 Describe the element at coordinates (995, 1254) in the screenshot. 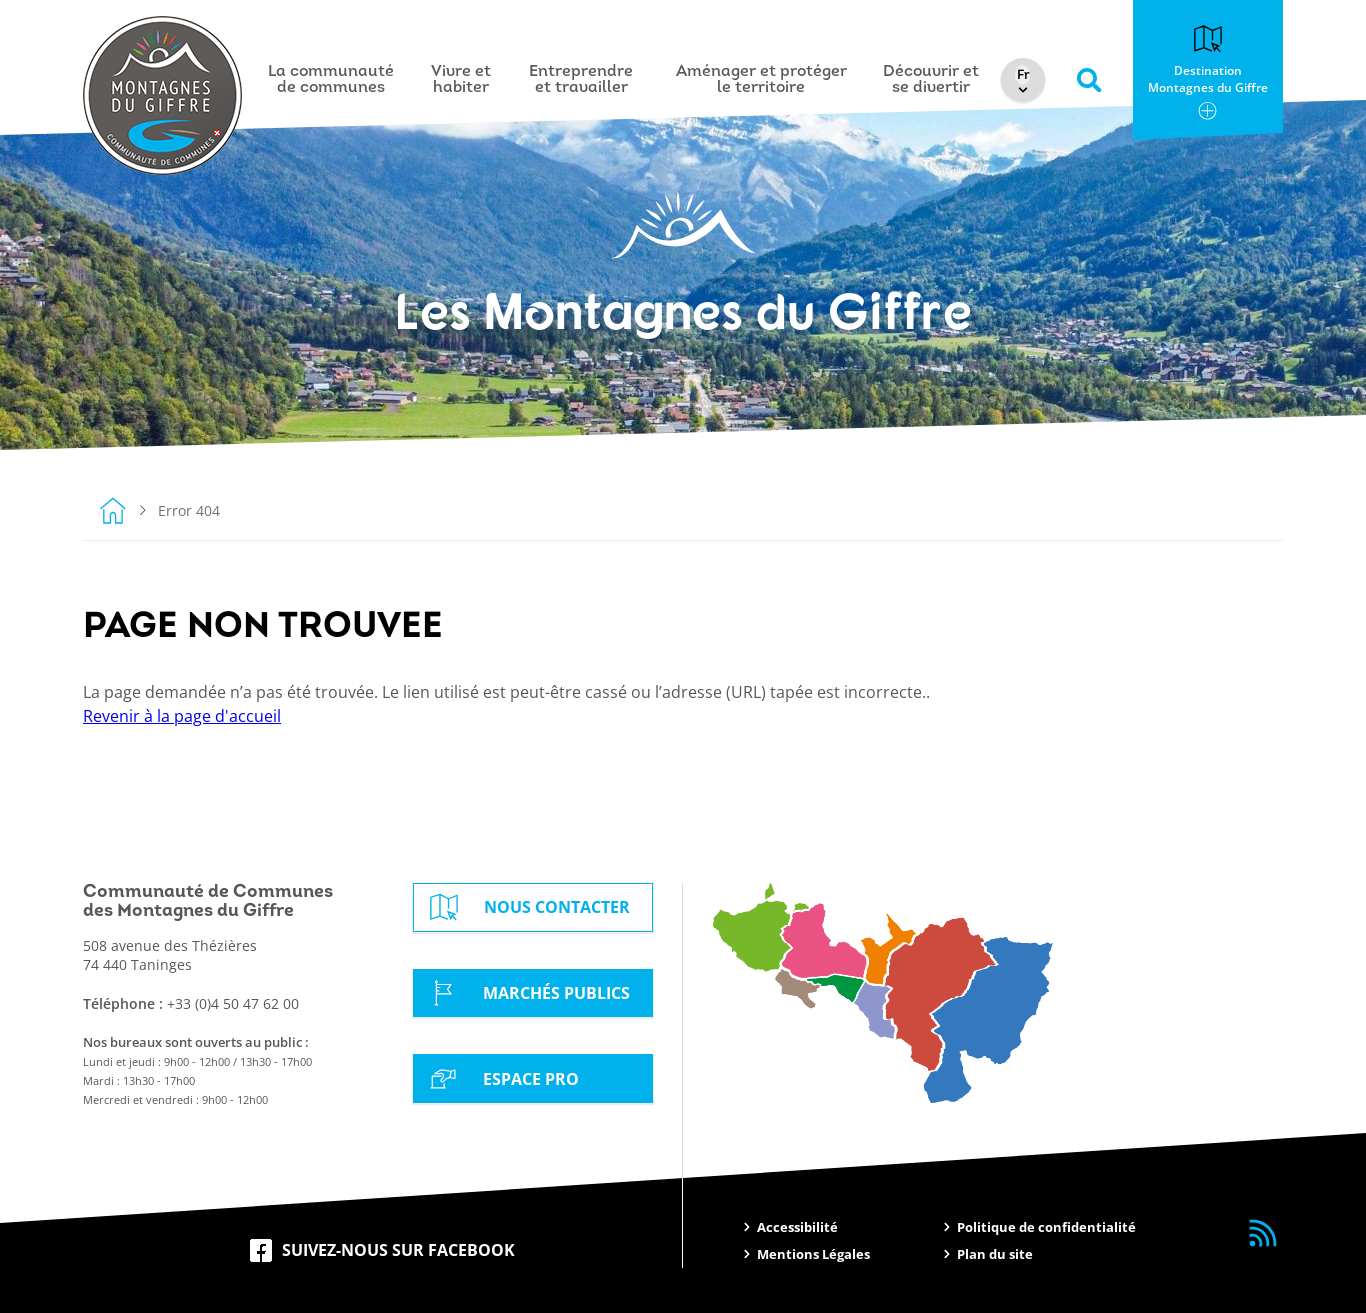

I see `Plan du site` at that location.